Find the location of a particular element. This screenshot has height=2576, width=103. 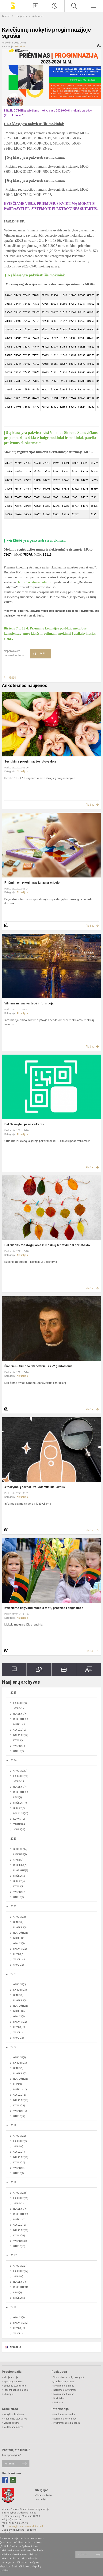

Balandis(20) is located at coordinates (20, 2230).